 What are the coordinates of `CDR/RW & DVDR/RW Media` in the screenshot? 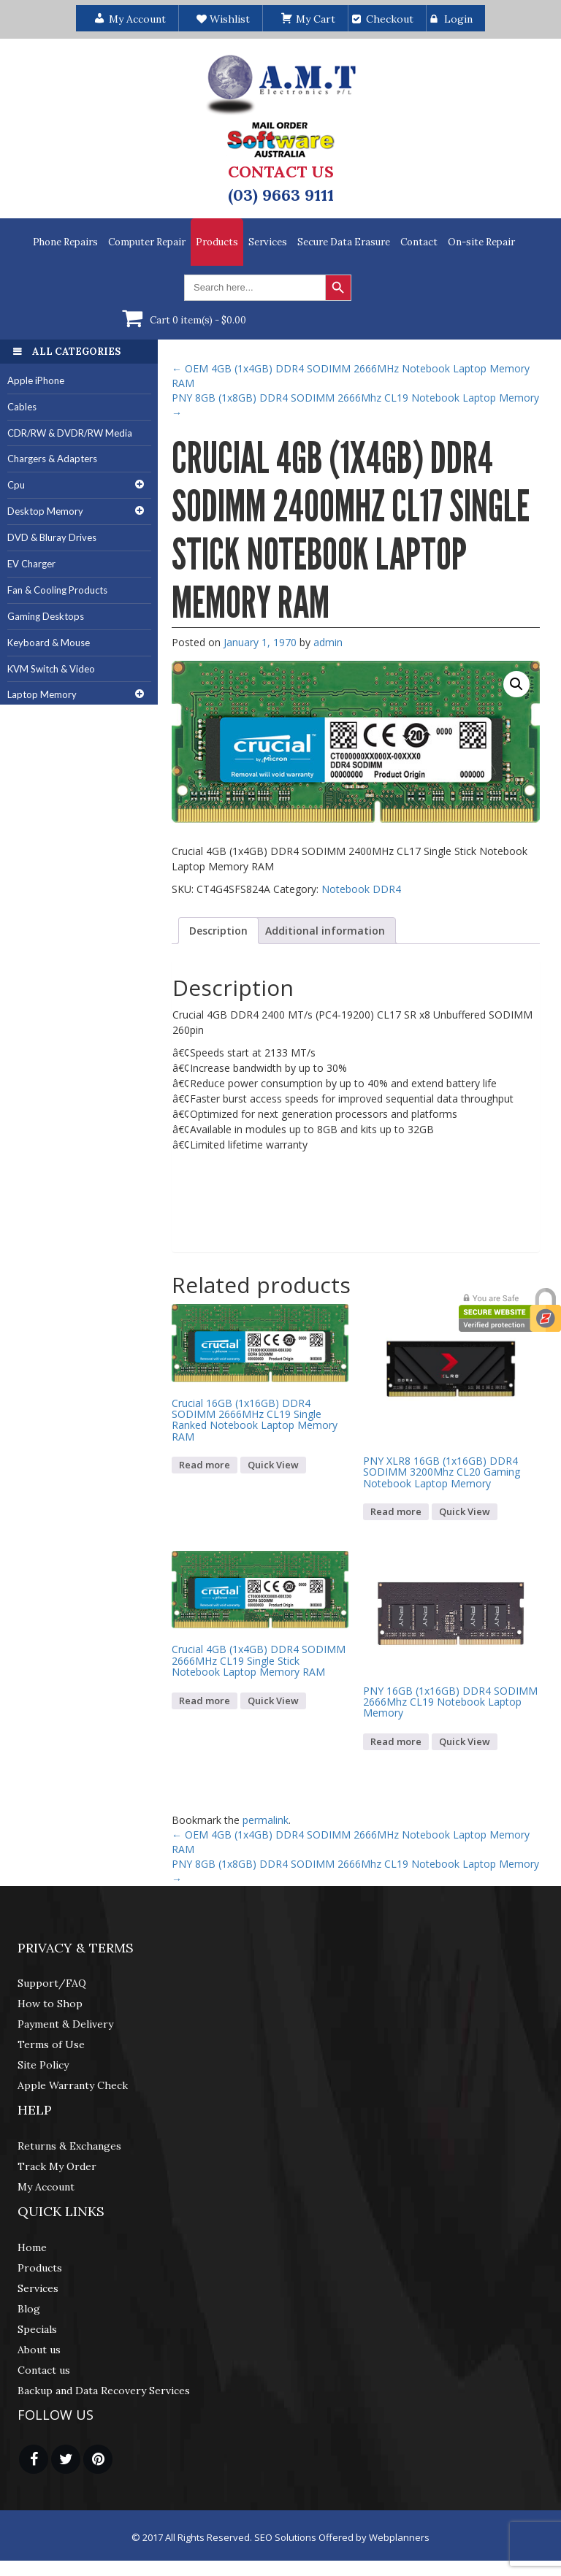 It's located at (69, 433).